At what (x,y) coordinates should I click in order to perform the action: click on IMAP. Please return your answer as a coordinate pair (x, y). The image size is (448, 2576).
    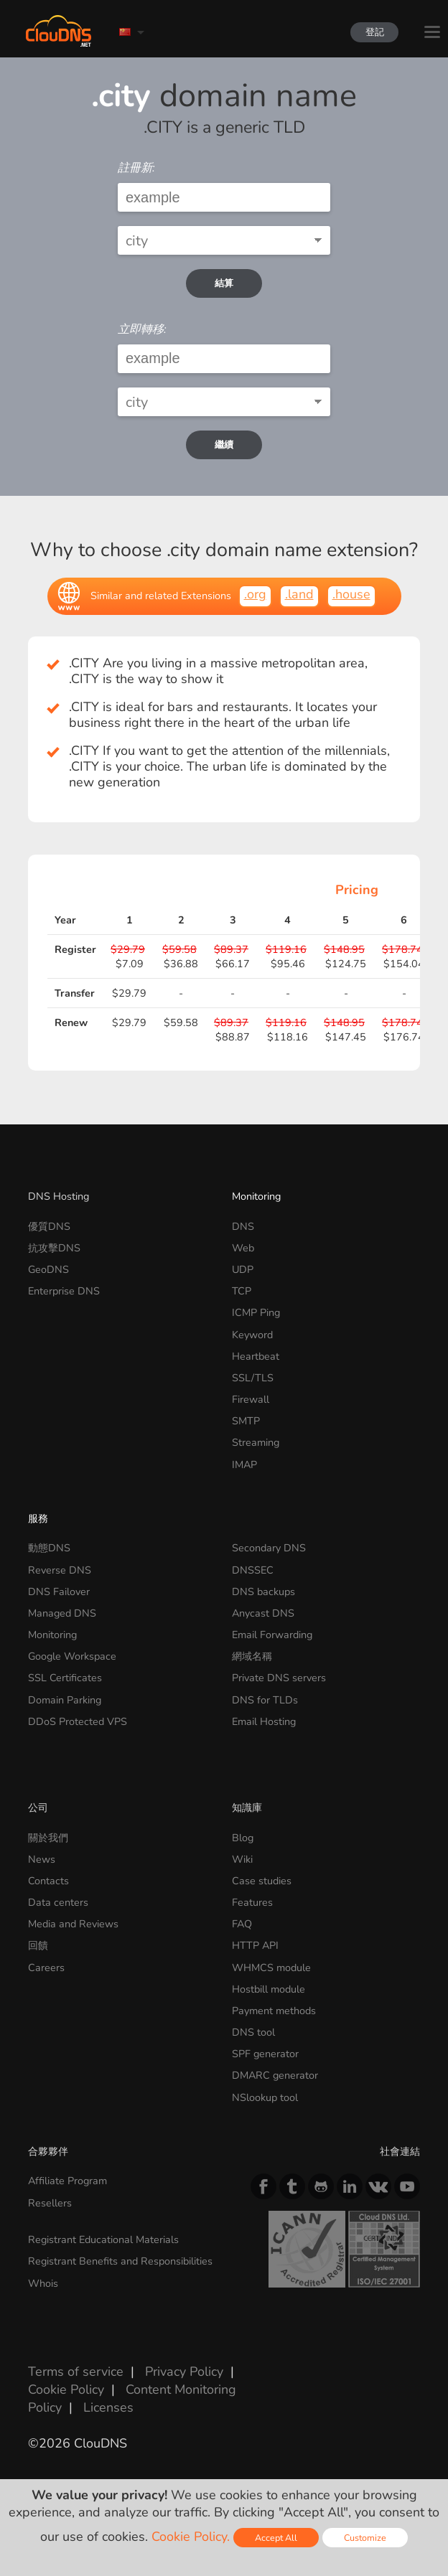
    Looking at the image, I should click on (244, 1464).